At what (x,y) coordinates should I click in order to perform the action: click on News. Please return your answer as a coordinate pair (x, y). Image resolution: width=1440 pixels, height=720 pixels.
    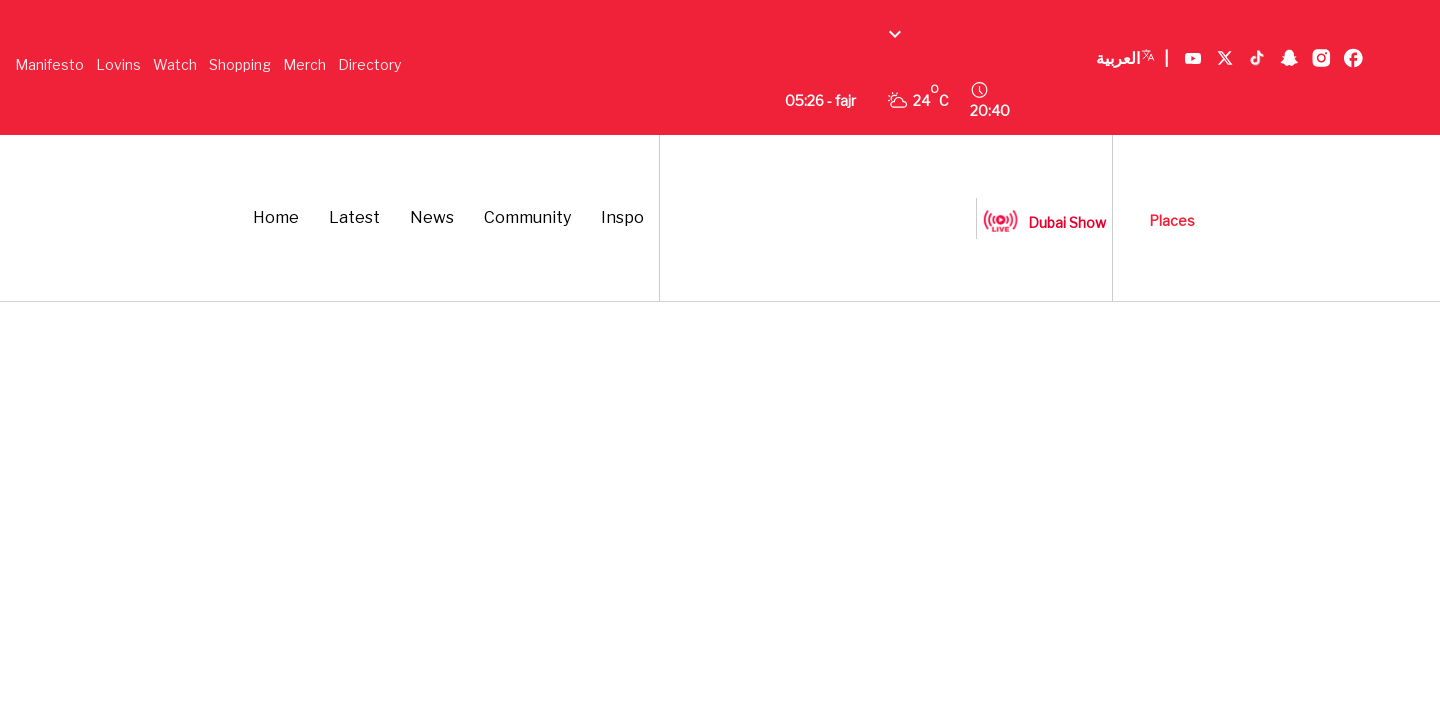
    Looking at the image, I should click on (432, 217).